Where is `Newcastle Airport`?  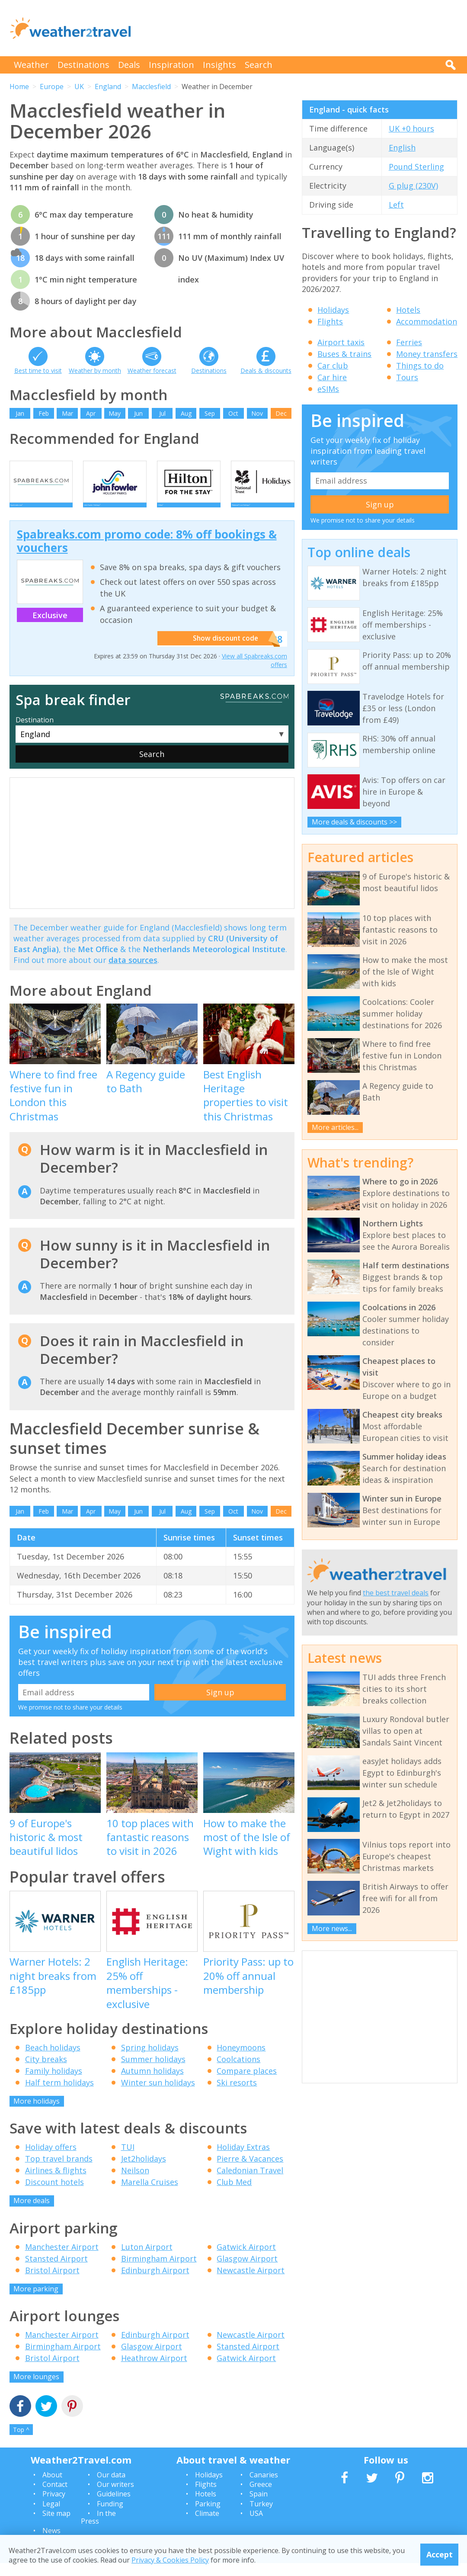 Newcastle Airport is located at coordinates (251, 2283).